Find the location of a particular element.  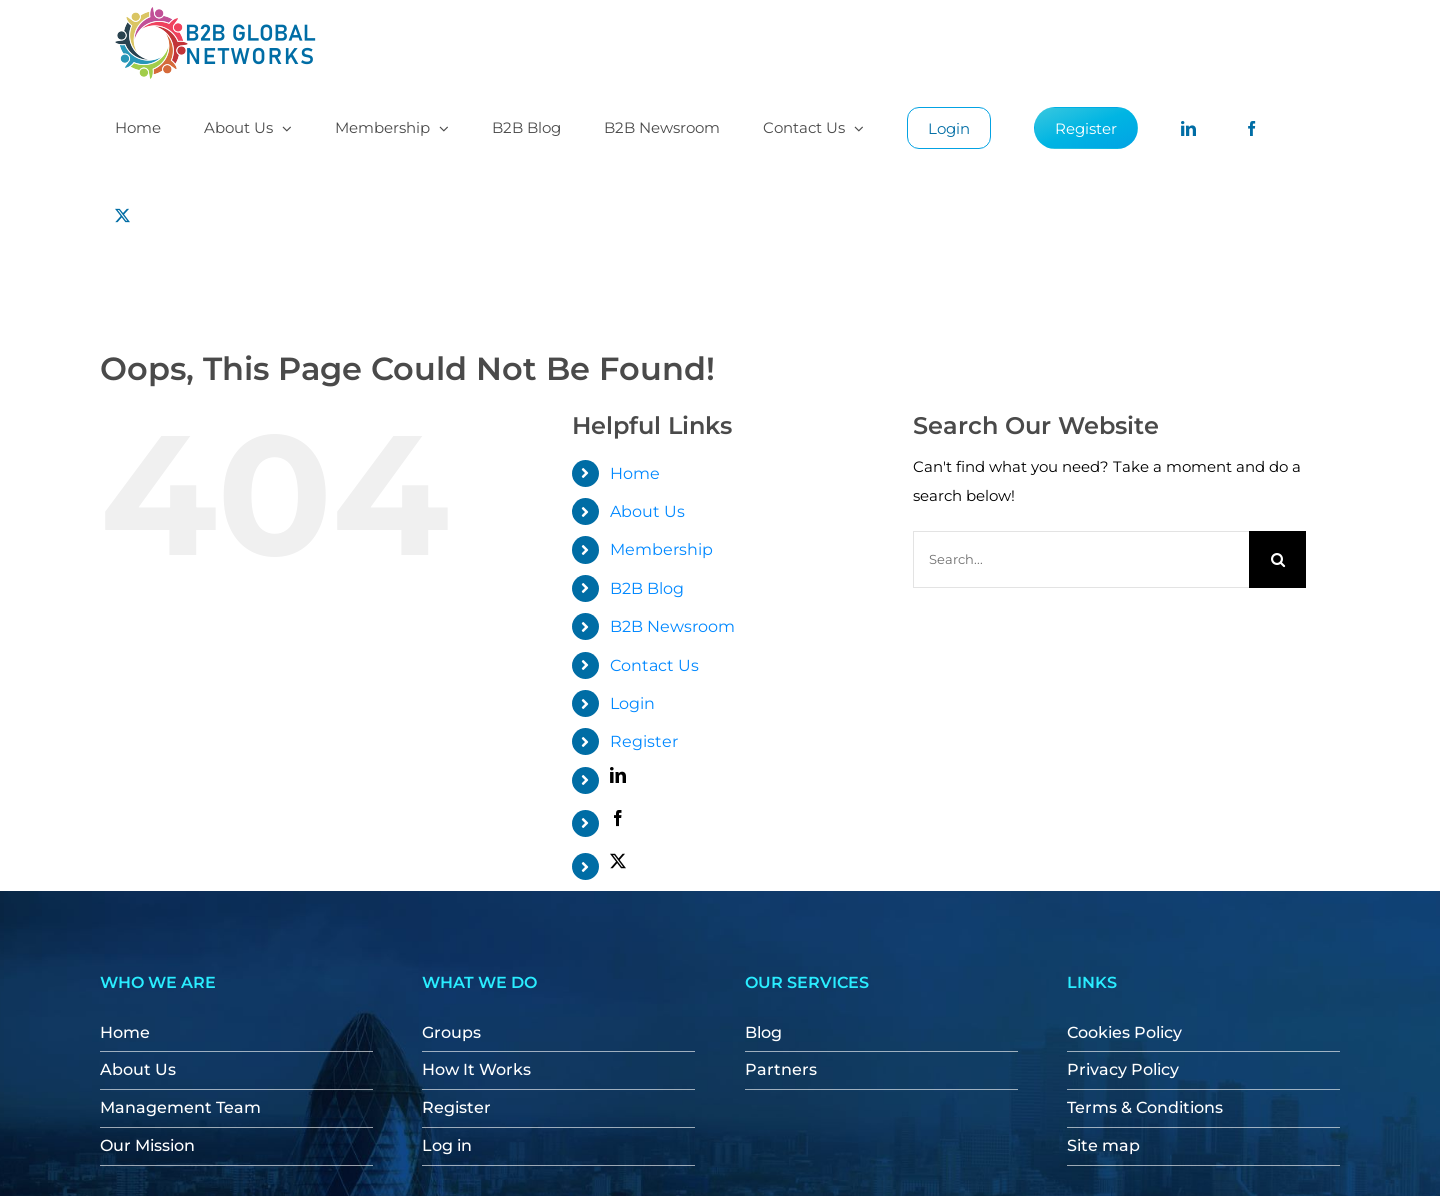

Contact Us is located at coordinates (654, 665).